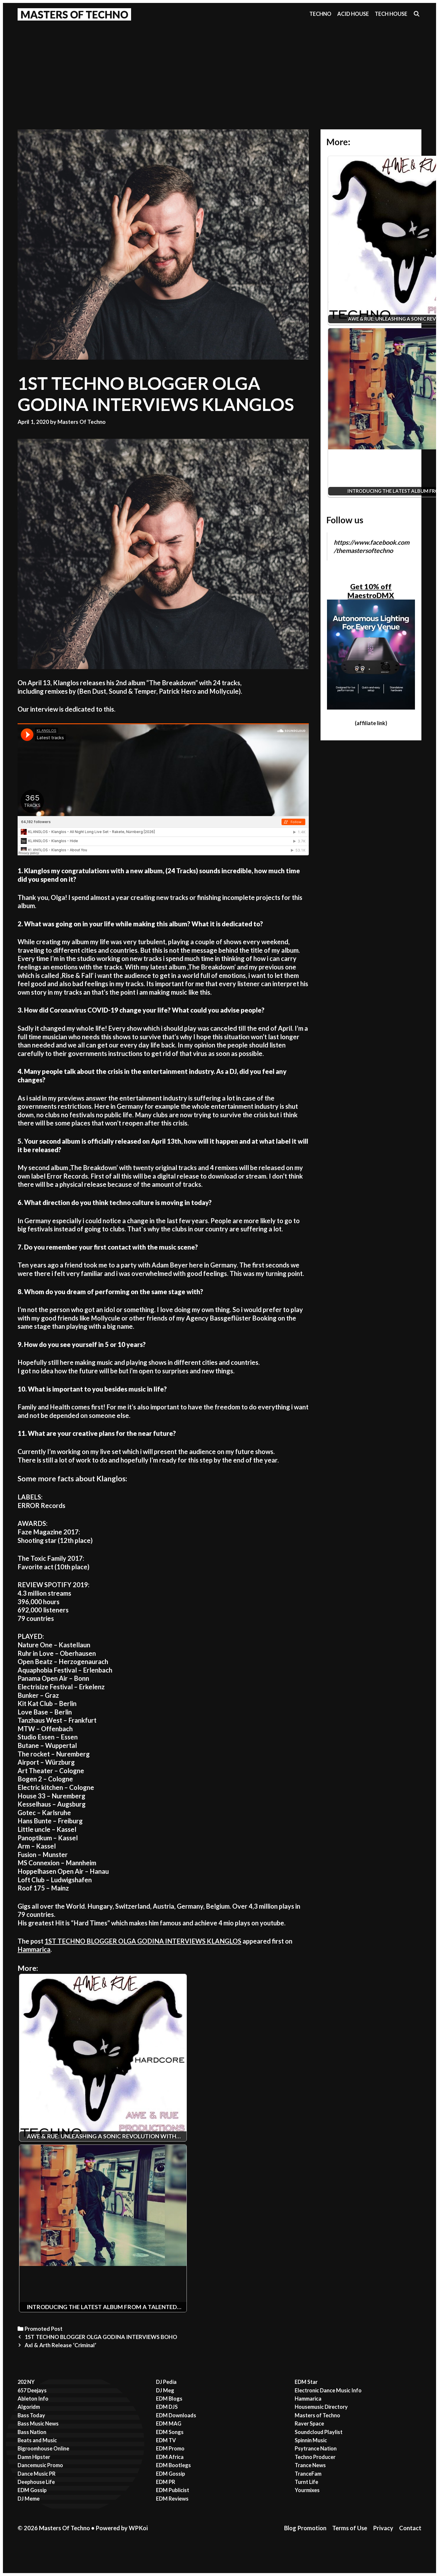 The width and height of the screenshot is (439, 2576). I want to click on EDM Gossip, so click(32, 2490).